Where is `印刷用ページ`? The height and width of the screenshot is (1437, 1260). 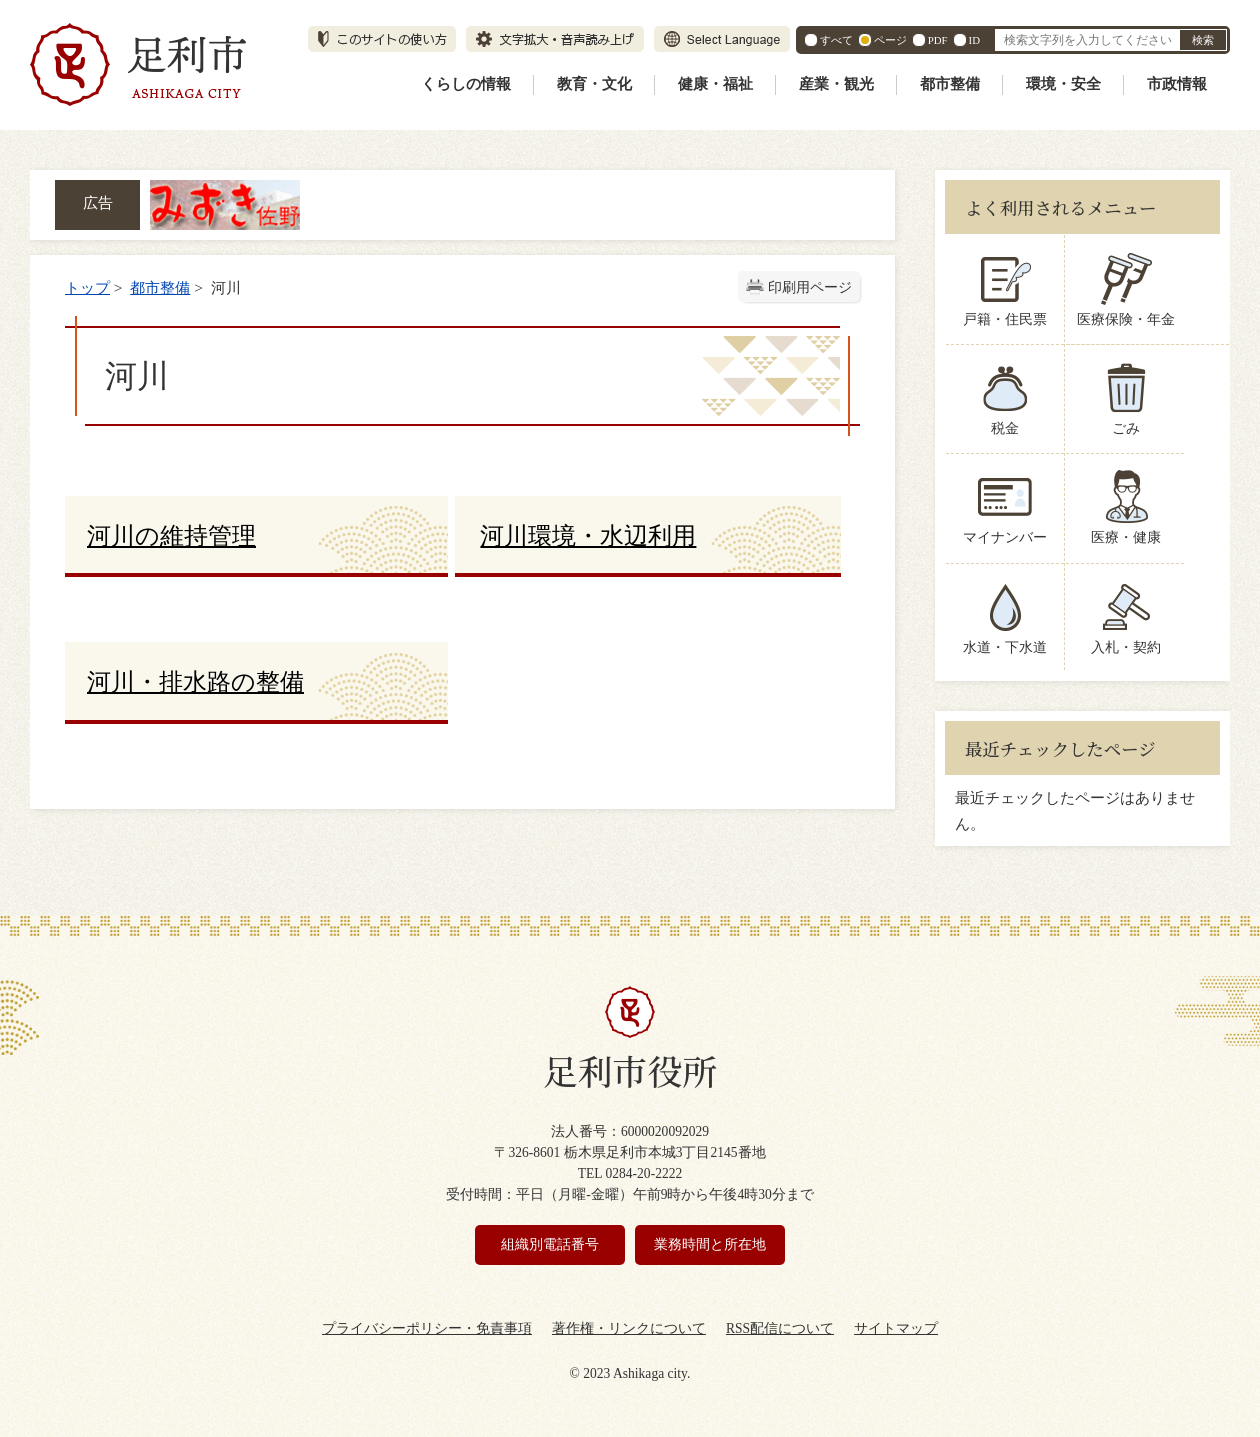 印刷用ページ is located at coordinates (810, 287).